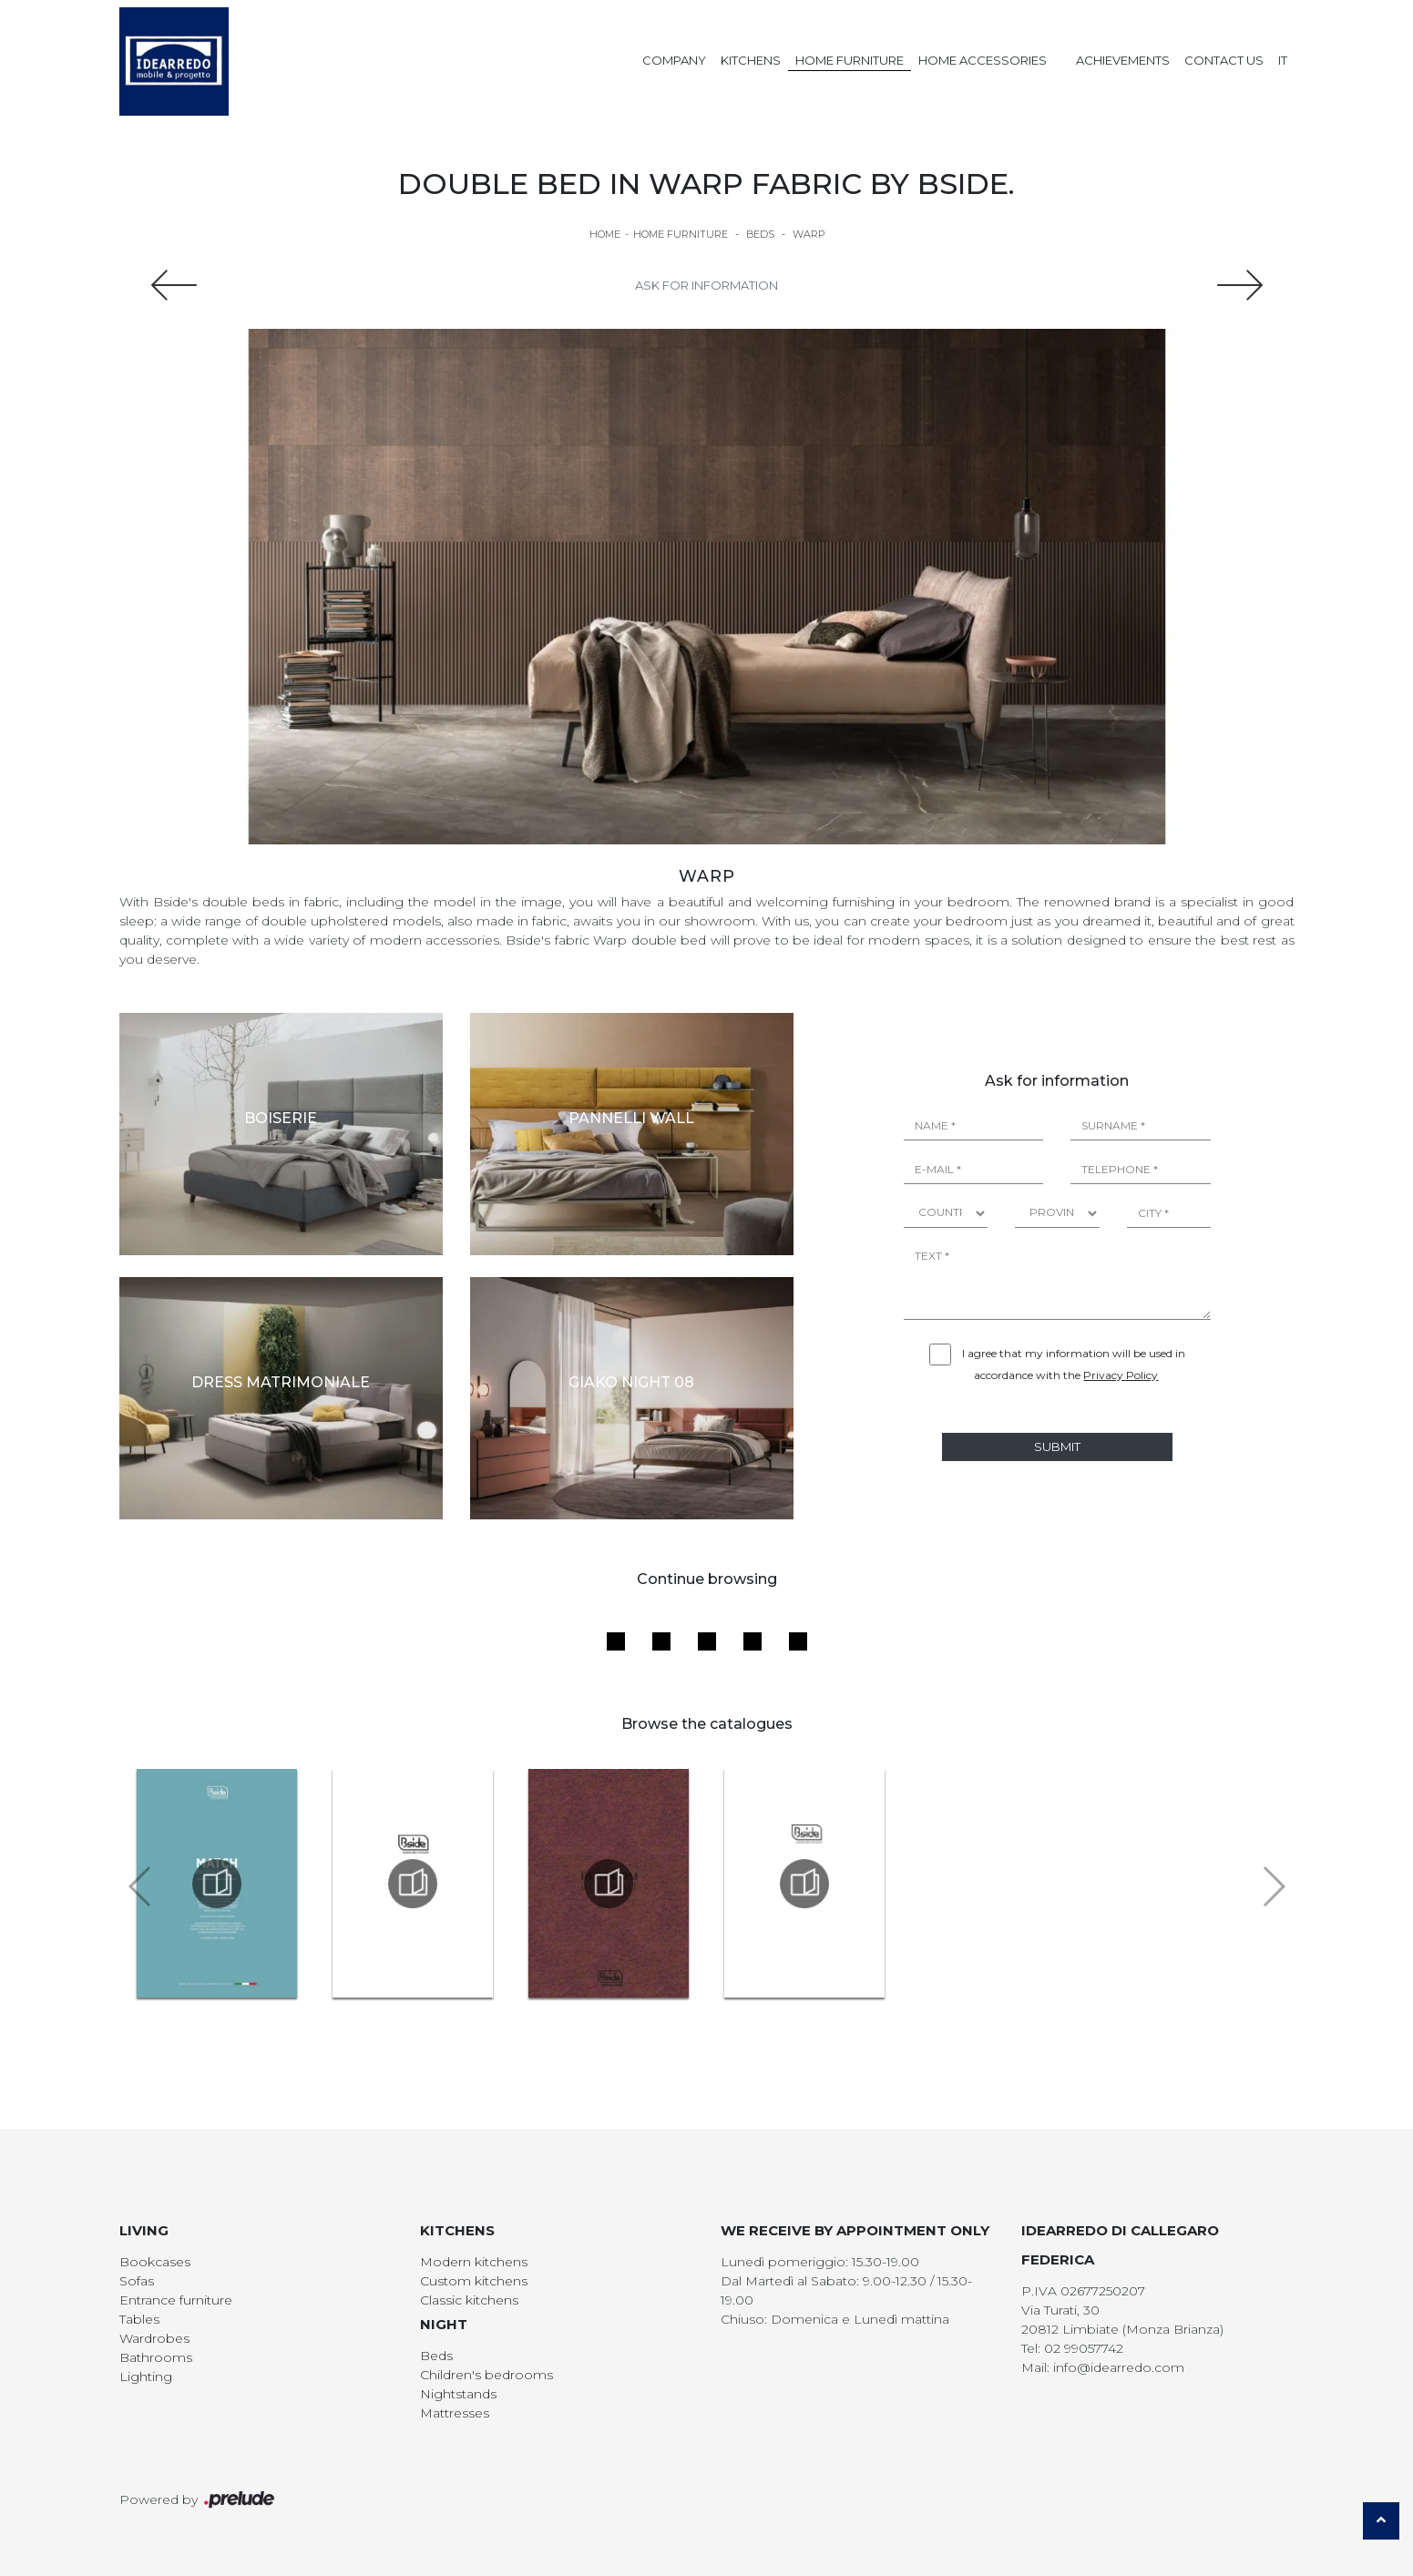  Describe the element at coordinates (1224, 60) in the screenshot. I see `Contact us` at that location.